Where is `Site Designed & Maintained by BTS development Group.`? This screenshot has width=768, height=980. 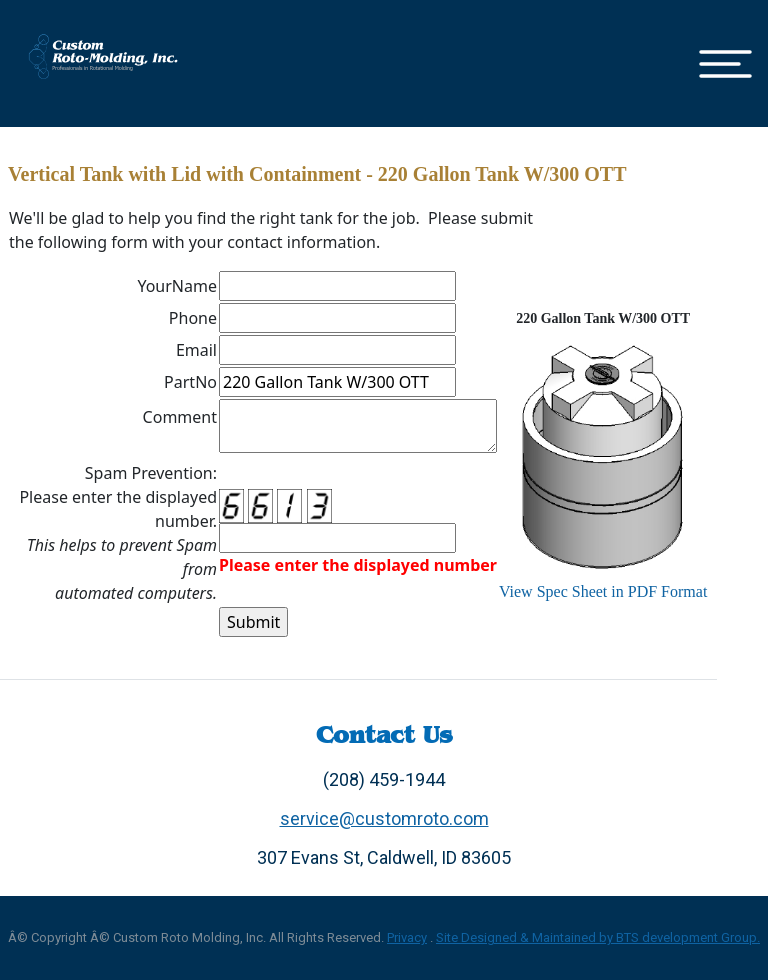
Site Designed & Maintained by BTS development Group. is located at coordinates (598, 937).